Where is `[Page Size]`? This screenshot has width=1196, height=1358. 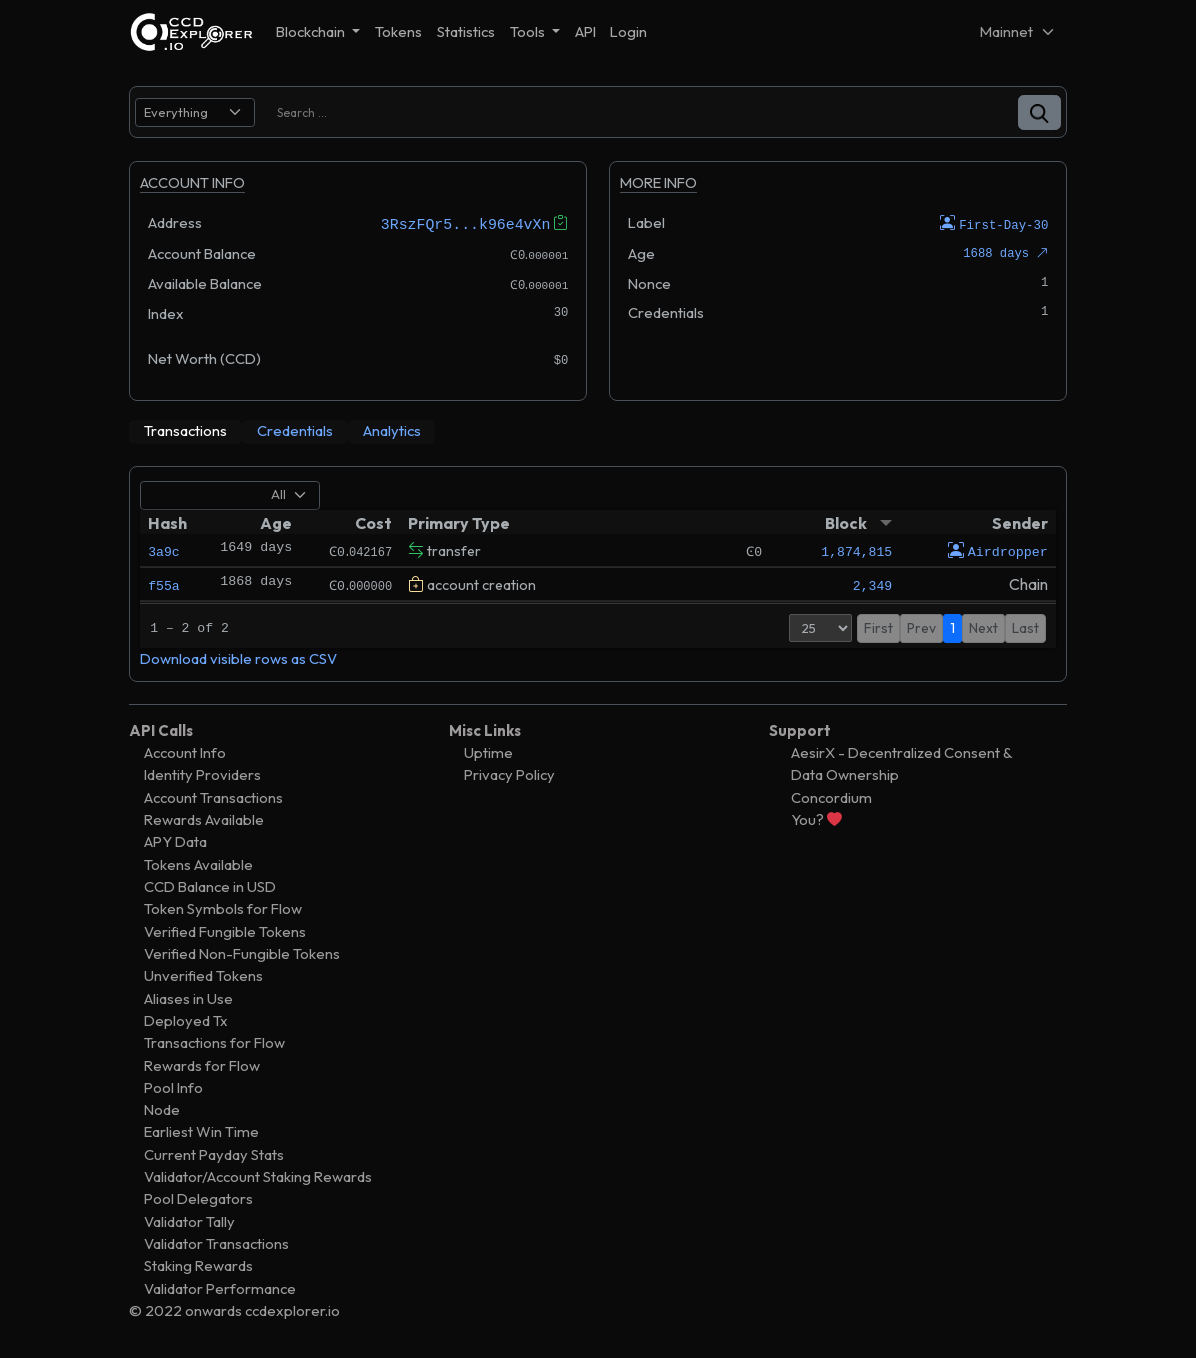
[Page Size] is located at coordinates (820, 627).